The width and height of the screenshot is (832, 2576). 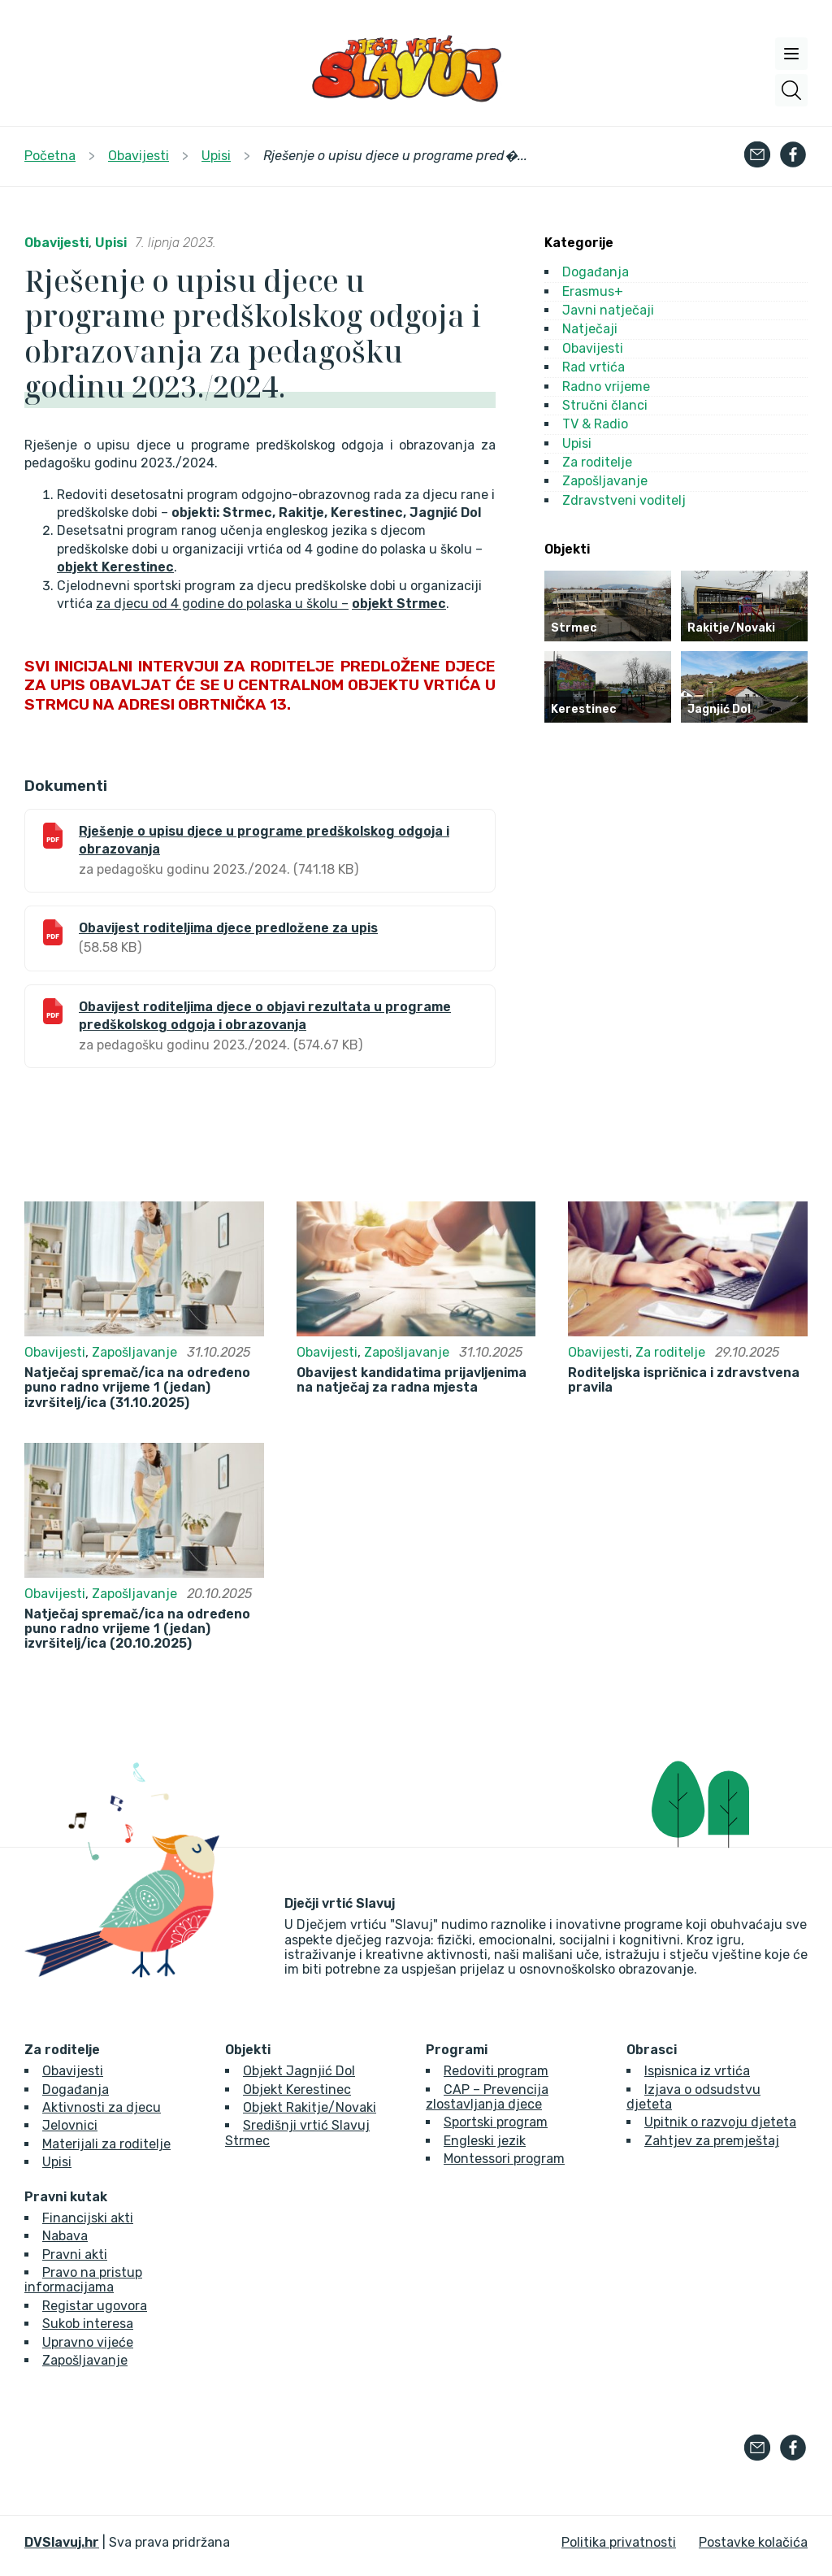 I want to click on Objekt Rakitje/Novaki, so click(x=309, y=2107).